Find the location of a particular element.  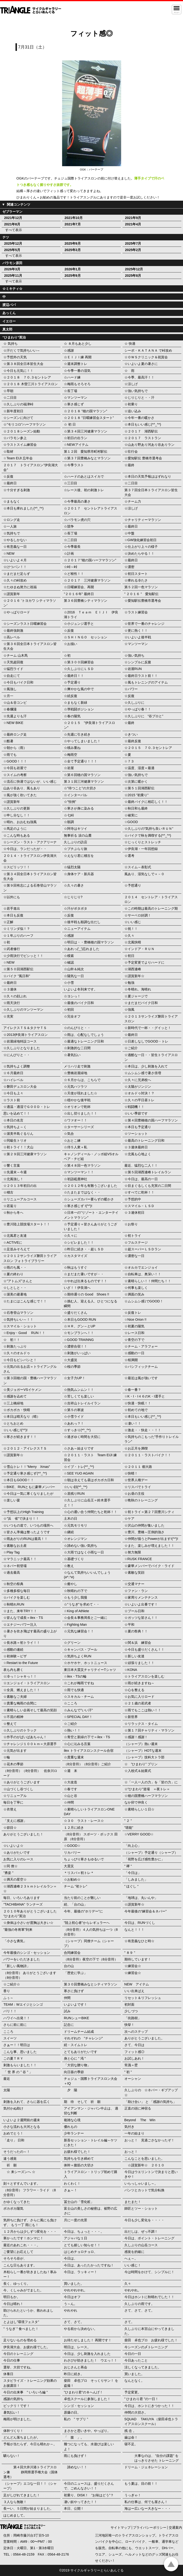

☆峠～峠 is located at coordinates (70, 567).